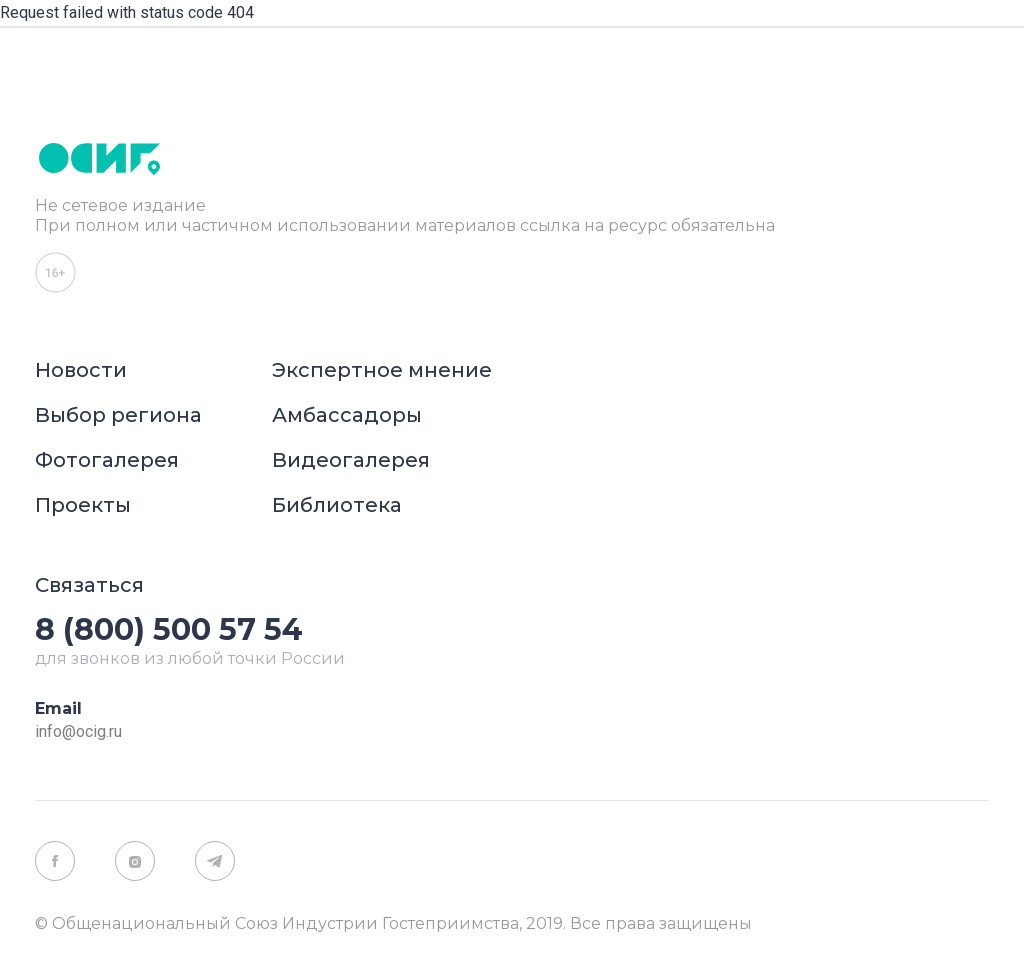 This screenshot has height=971, width=1024. What do you see at coordinates (382, 370) in the screenshot?
I see `Экспертное мнение` at bounding box center [382, 370].